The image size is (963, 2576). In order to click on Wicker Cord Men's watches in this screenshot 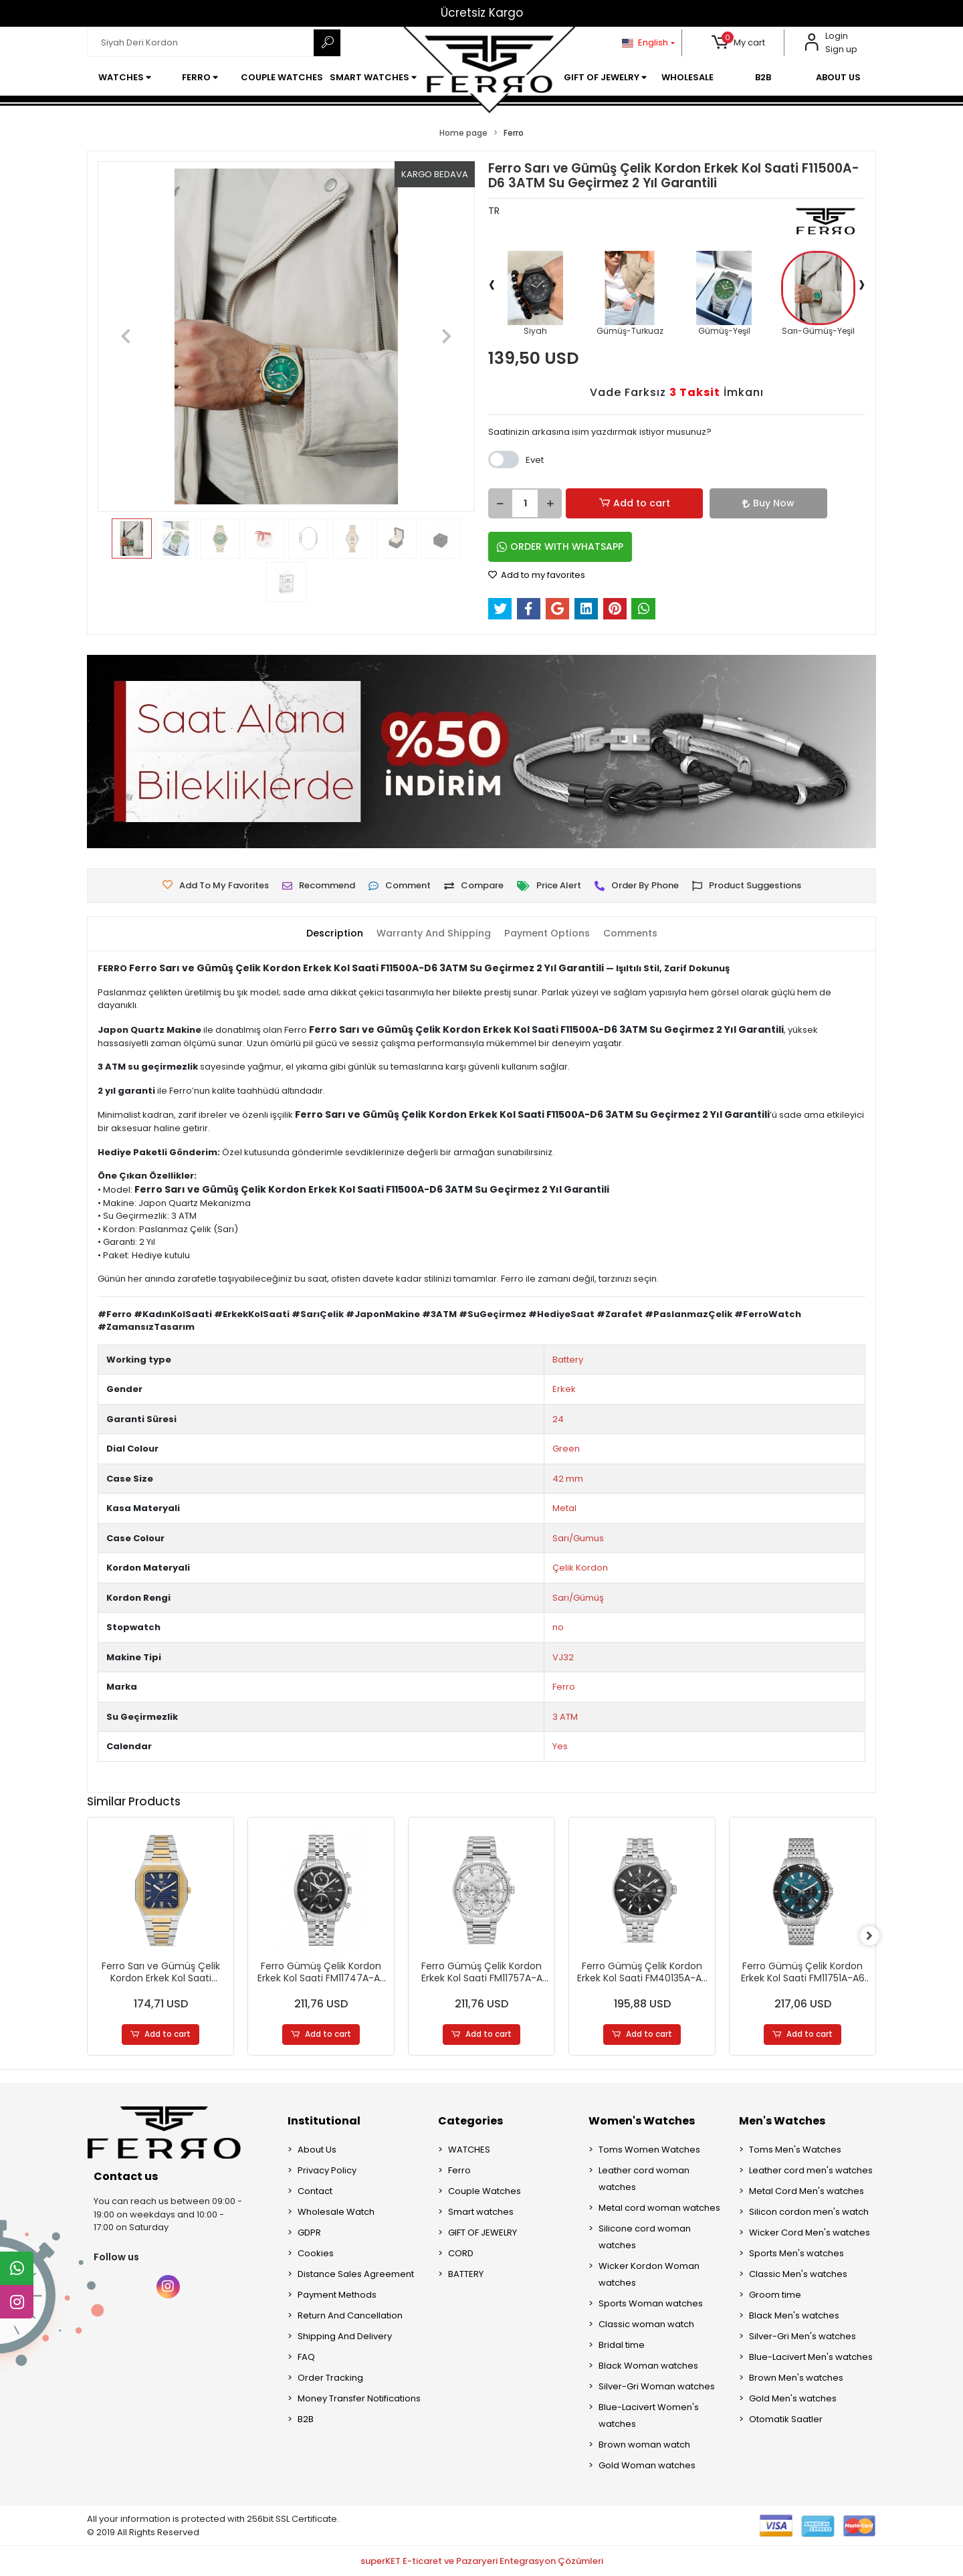, I will do `click(809, 2233)`.